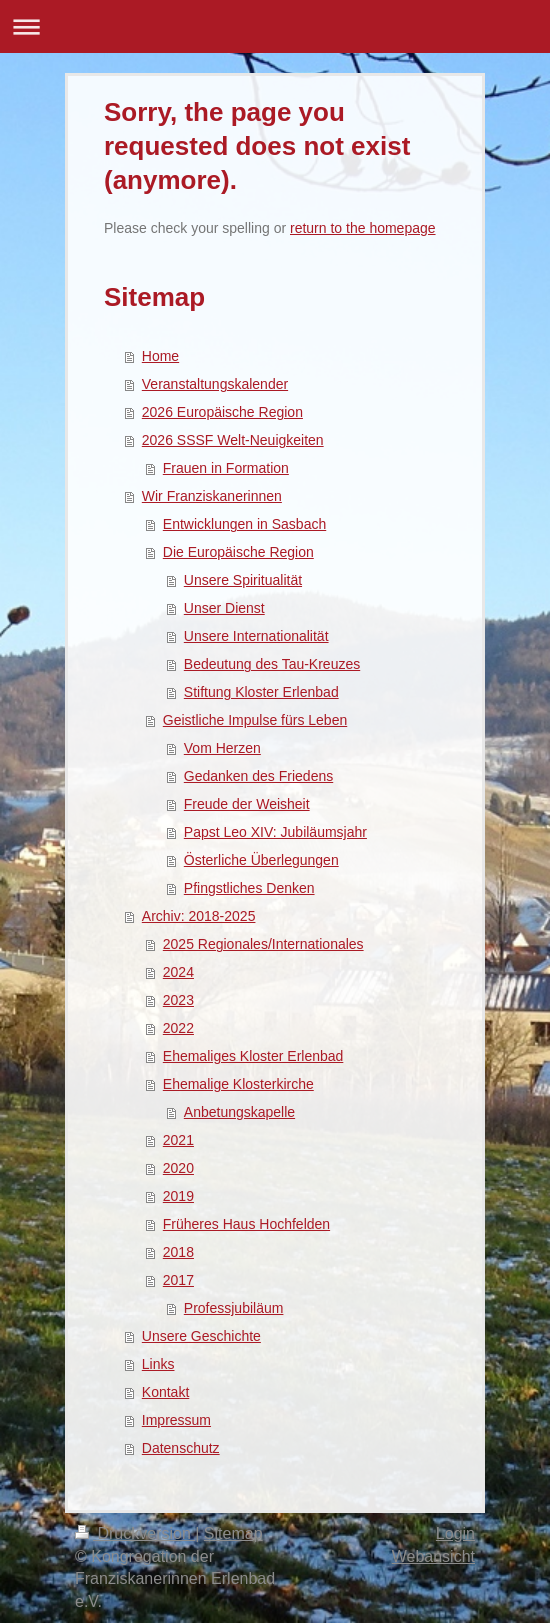 This screenshot has height=1623, width=550. I want to click on Die Europäische Region, so click(238, 552).